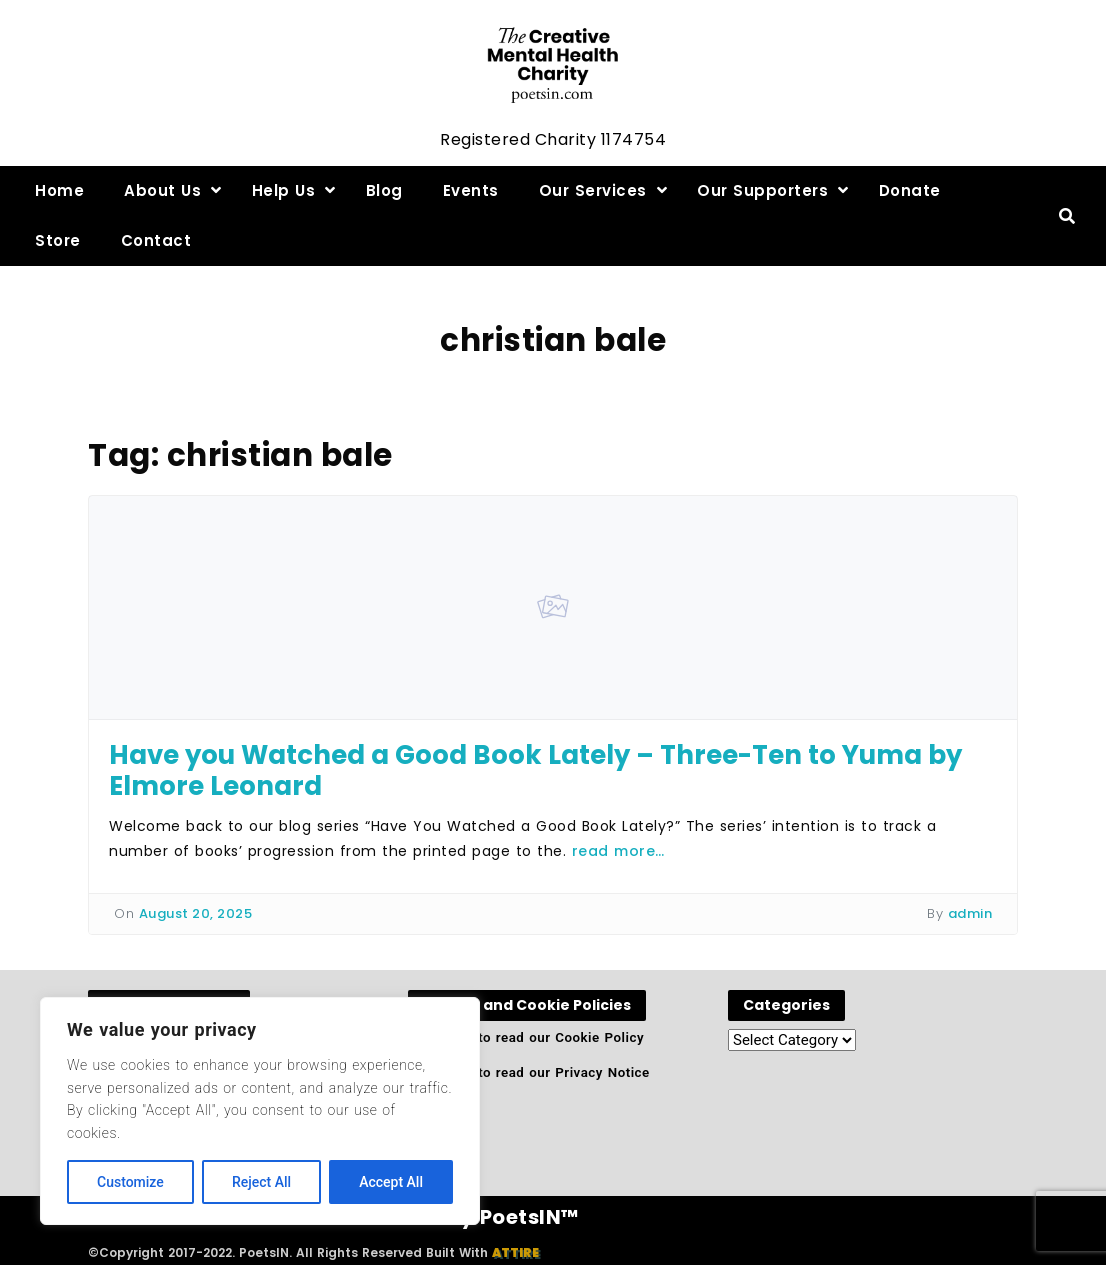 The image size is (1106, 1265). I want to click on Contact, so click(156, 240).